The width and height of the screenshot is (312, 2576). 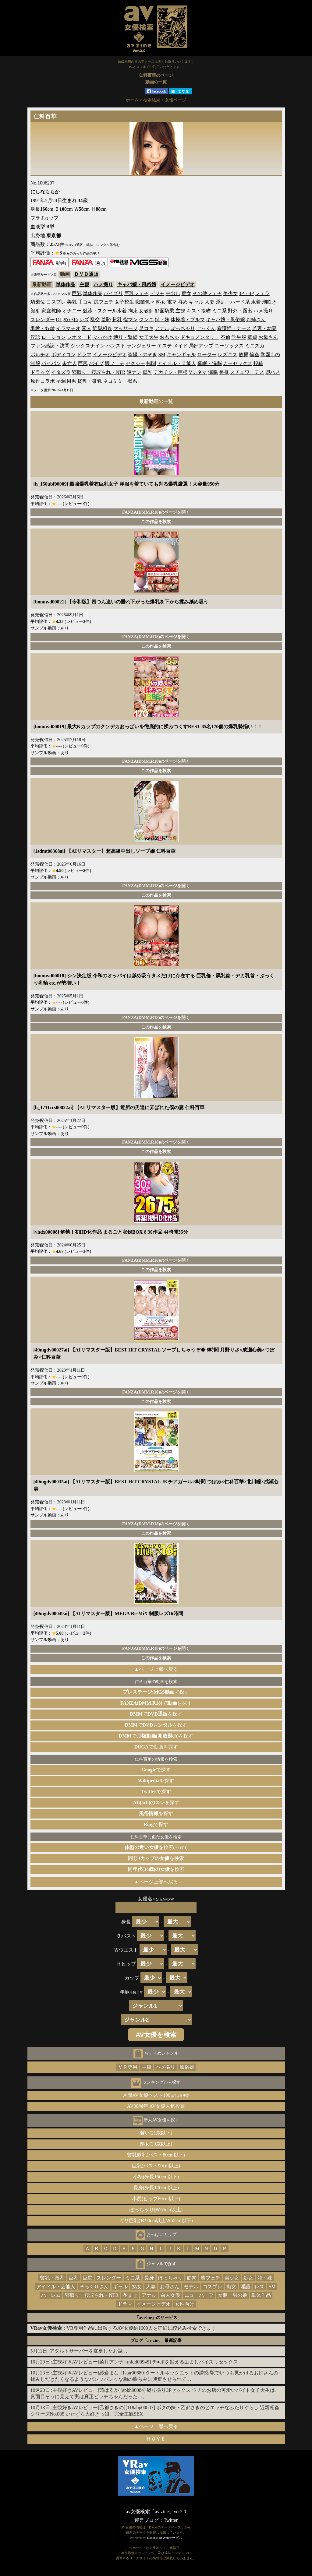 What do you see at coordinates (269, 301) in the screenshot?
I see `潮吹き` at bounding box center [269, 301].